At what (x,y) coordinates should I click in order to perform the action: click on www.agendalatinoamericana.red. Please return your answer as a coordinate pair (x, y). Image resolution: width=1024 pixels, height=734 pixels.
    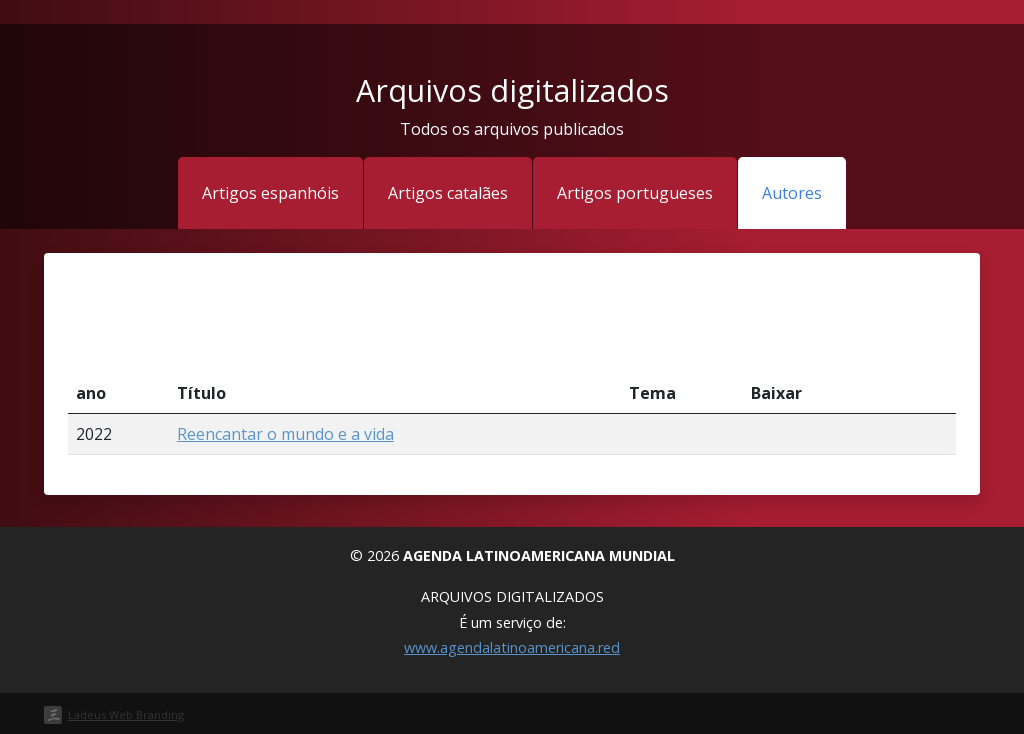
    Looking at the image, I should click on (512, 647).